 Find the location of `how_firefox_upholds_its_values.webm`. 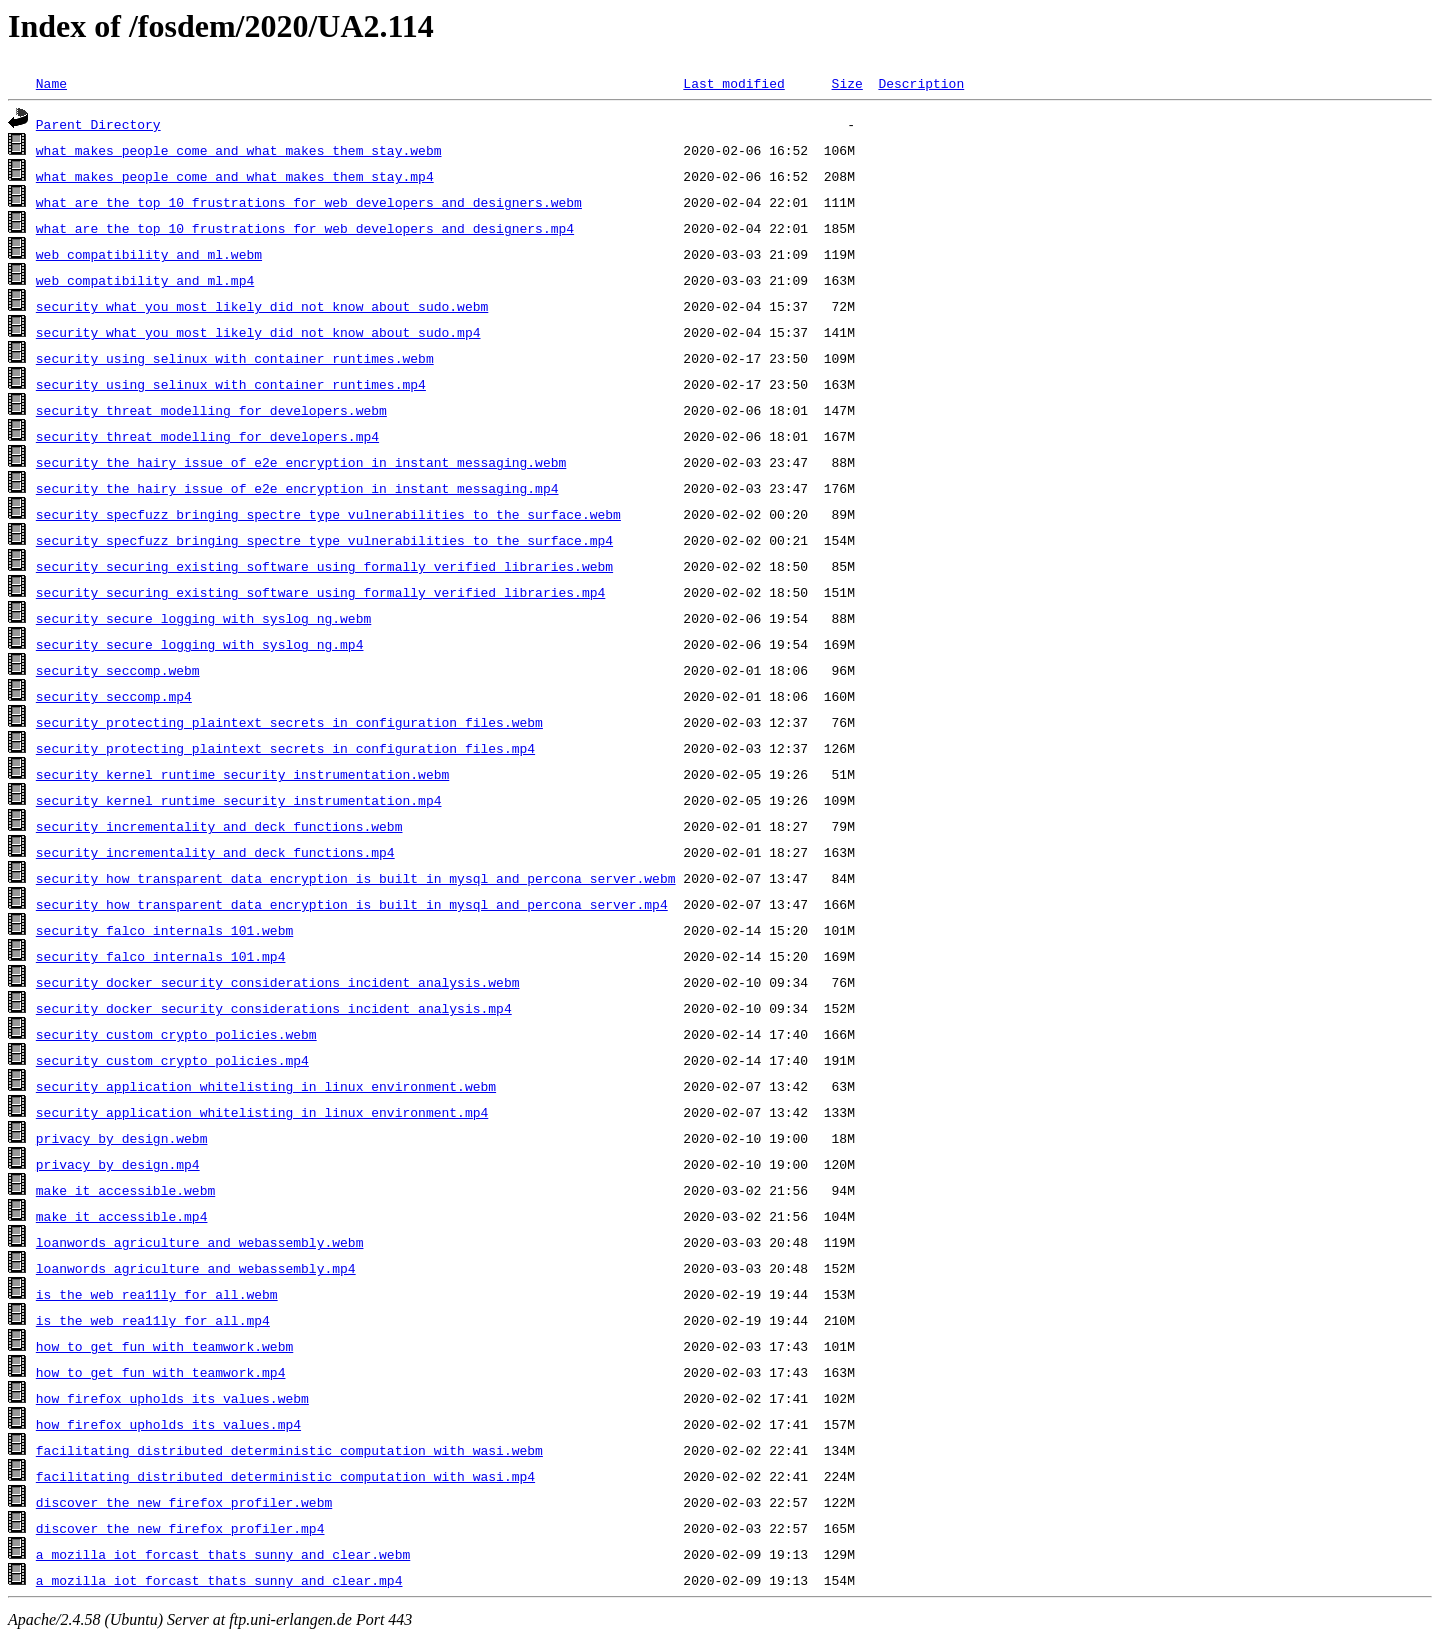

how_firefox_upholds_its_values.webm is located at coordinates (172, 1398).